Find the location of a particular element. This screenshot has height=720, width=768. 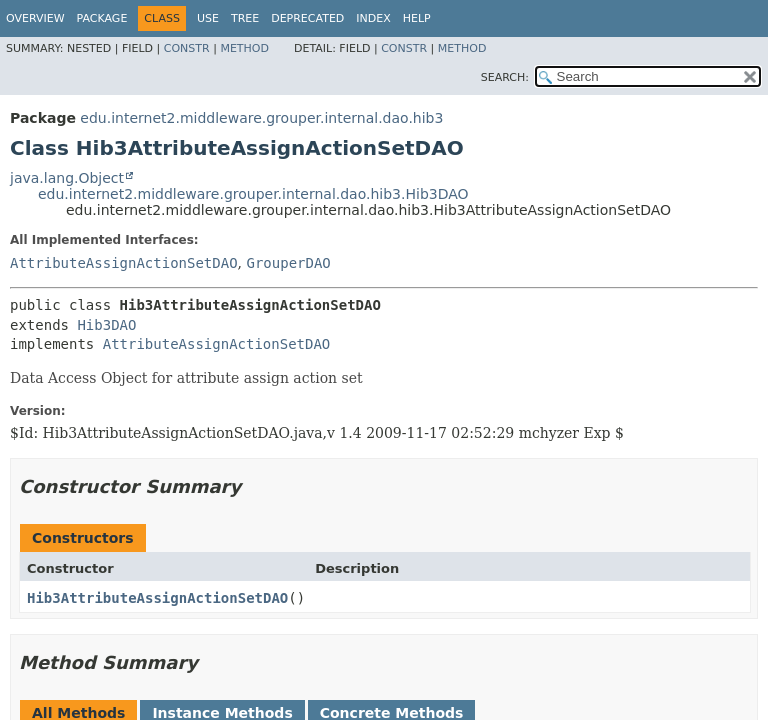

edu.internet2.middleware.grouper.internal.dao.hib3 is located at coordinates (261, 118).